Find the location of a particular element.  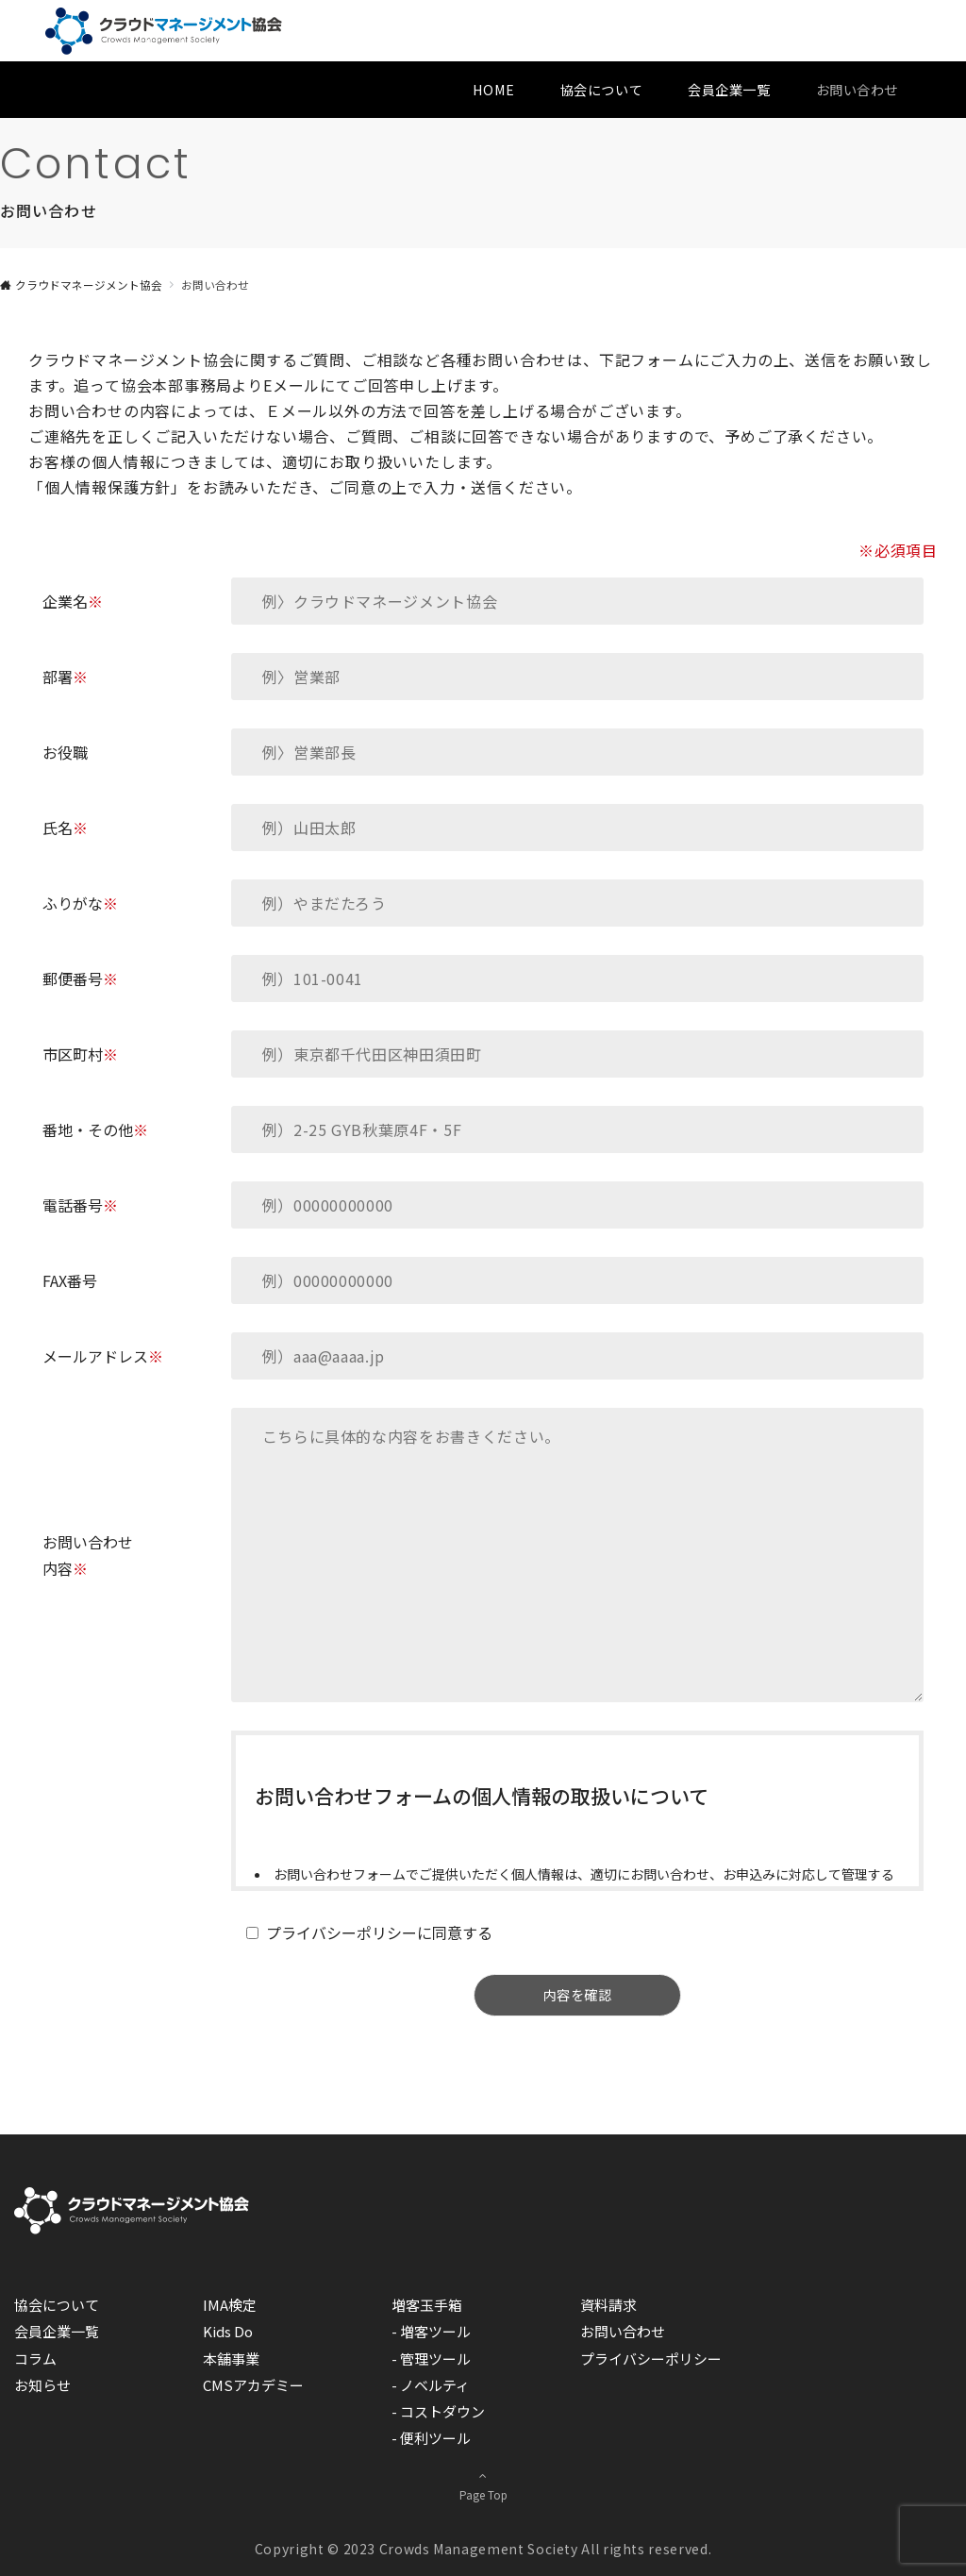

- 管理ツール is located at coordinates (431, 2358).